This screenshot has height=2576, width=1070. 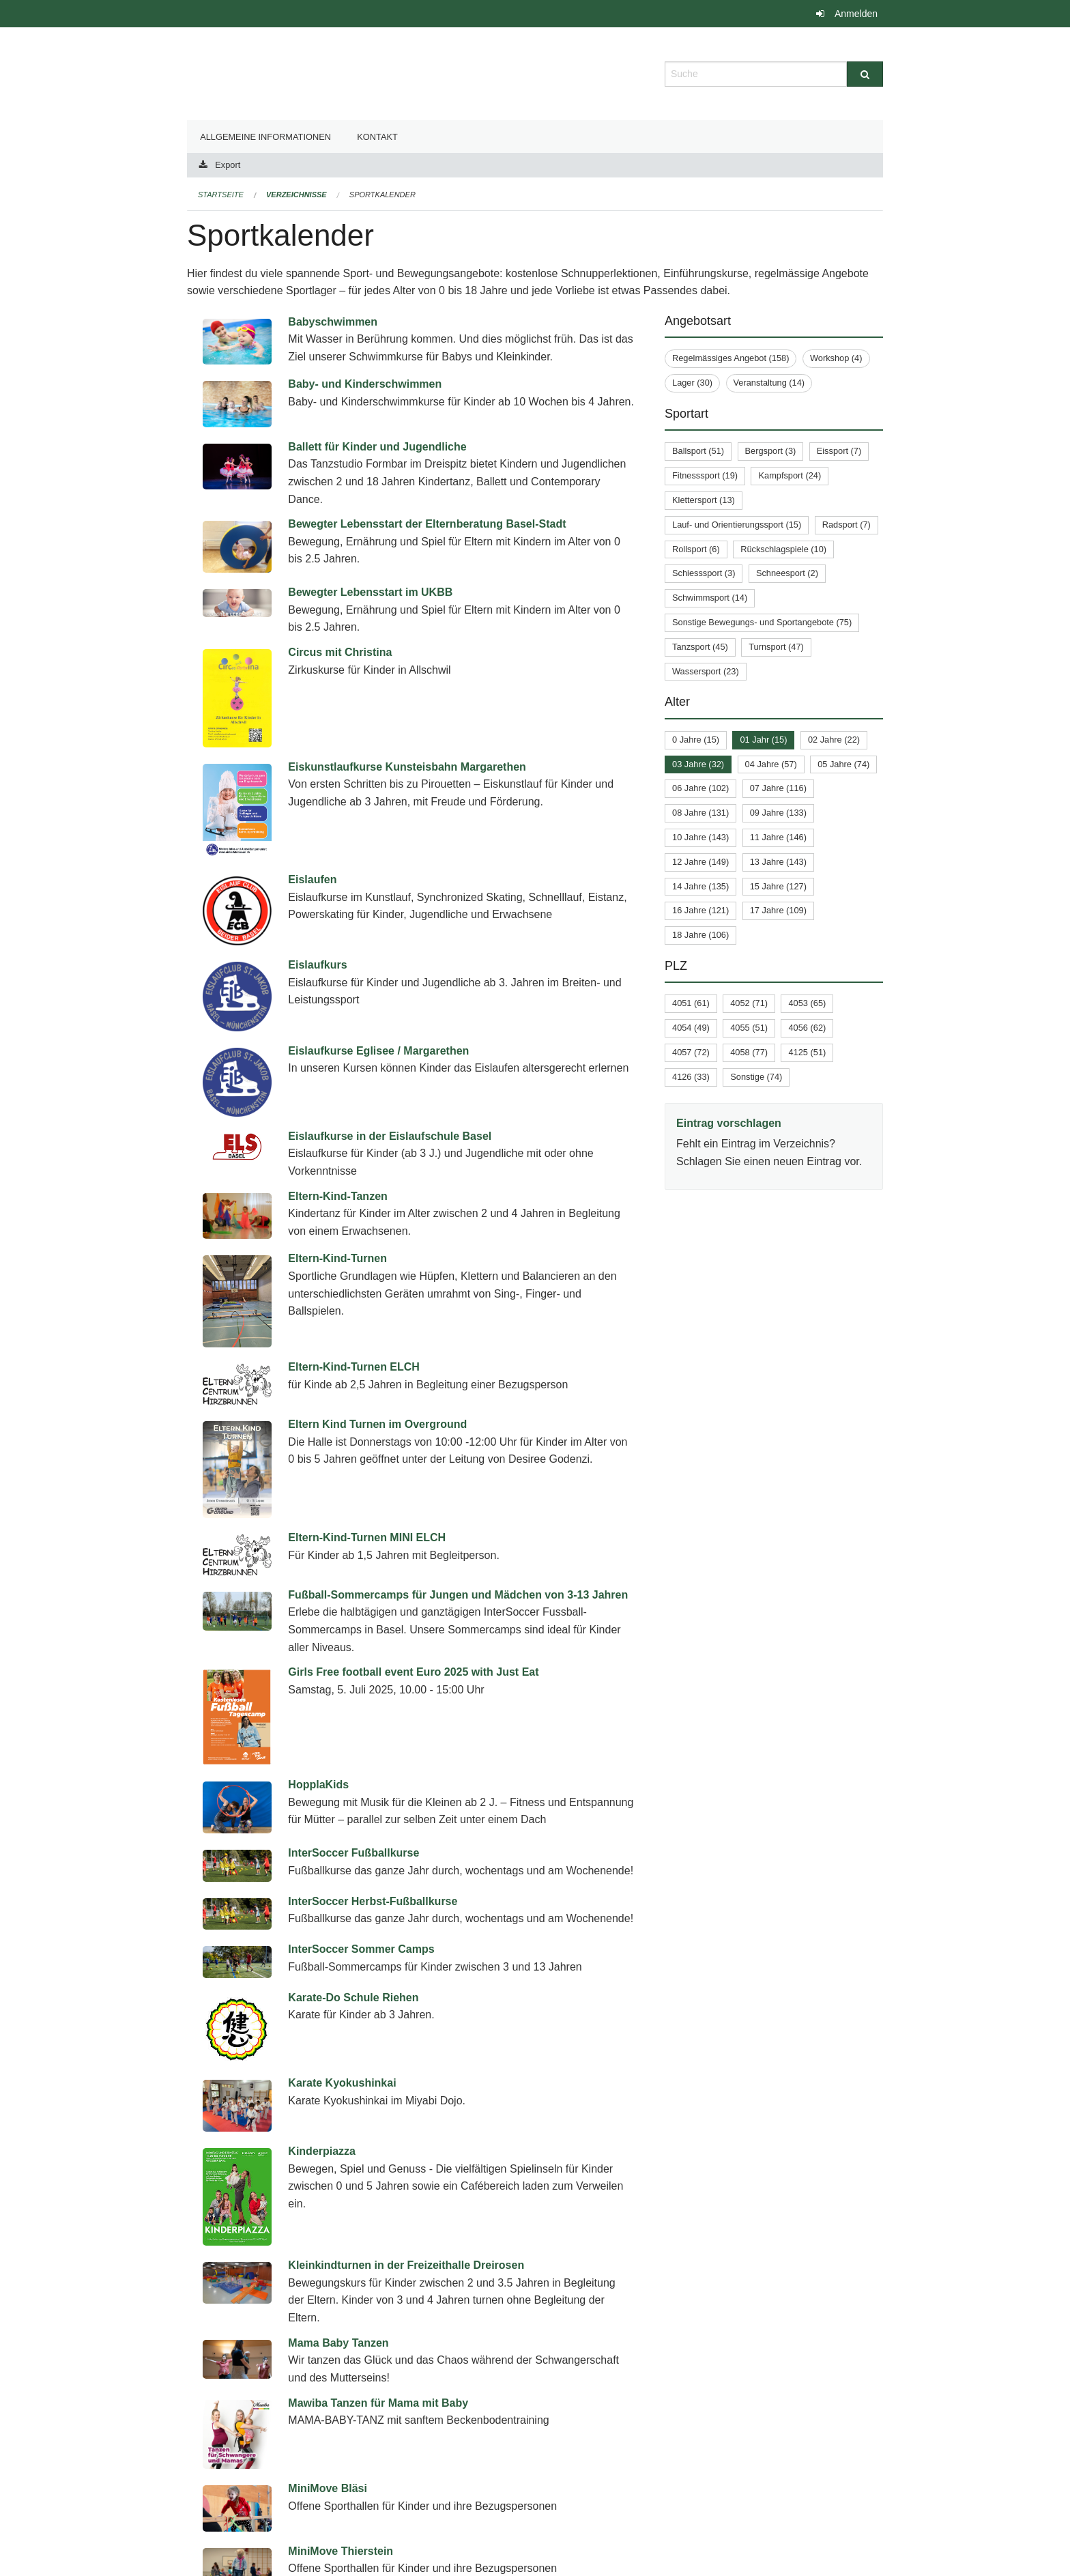 What do you see at coordinates (318, 1784) in the screenshot?
I see `HopplaKids` at bounding box center [318, 1784].